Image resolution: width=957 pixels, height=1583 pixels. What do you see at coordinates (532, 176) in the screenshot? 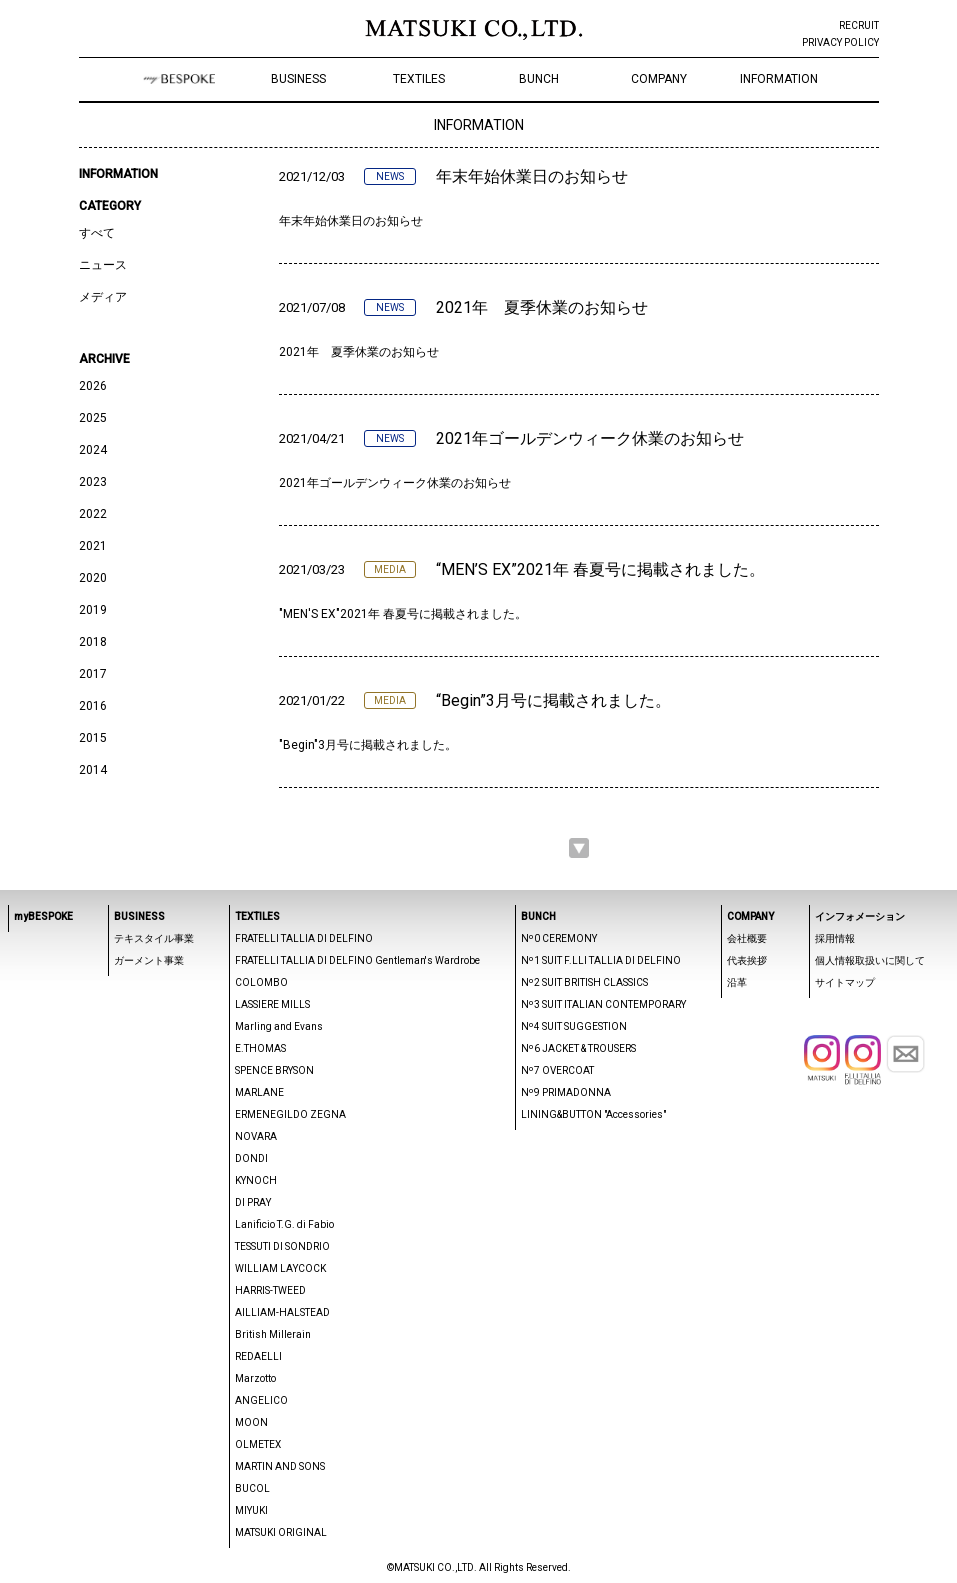
I see `年末年始休業日のお知らせ` at bounding box center [532, 176].